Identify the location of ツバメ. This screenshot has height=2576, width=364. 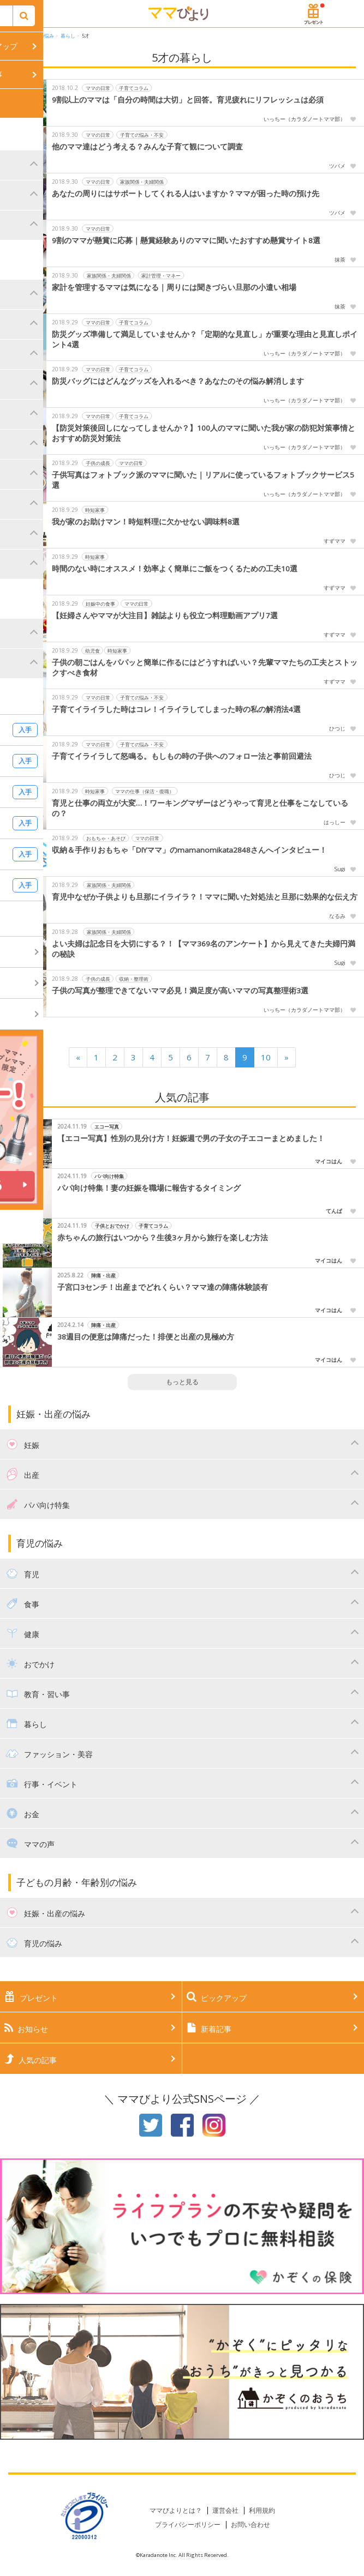
(337, 165).